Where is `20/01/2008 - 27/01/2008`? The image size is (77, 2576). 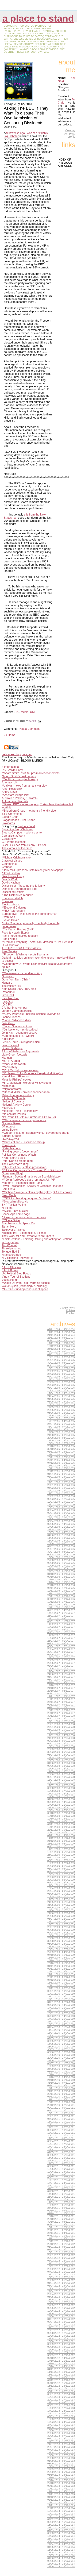 20/01/2008 - 27/01/2008 is located at coordinates (61, 1724).